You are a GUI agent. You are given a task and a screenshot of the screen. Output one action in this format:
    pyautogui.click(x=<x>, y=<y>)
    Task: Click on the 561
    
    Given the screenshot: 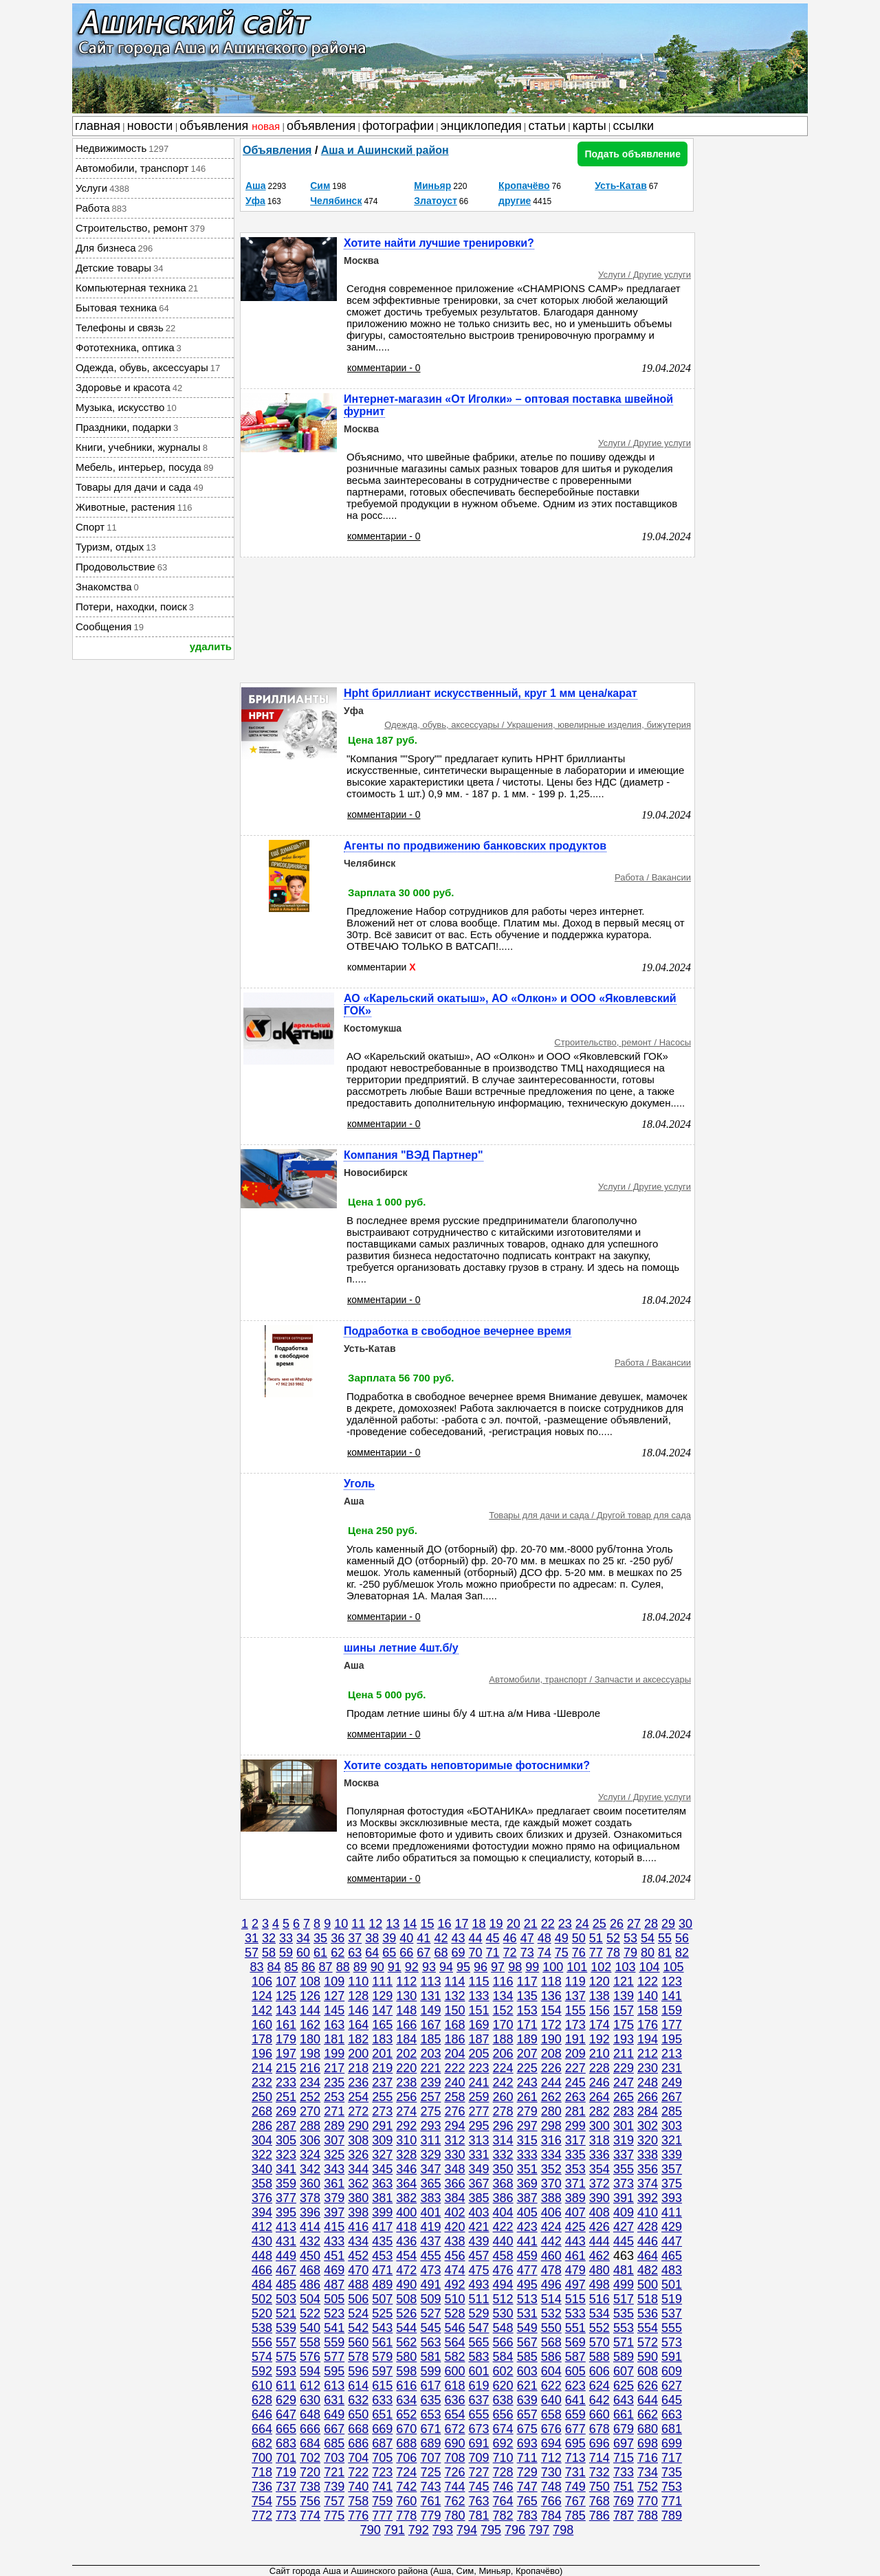 What is the action you would take?
    pyautogui.click(x=382, y=2342)
    